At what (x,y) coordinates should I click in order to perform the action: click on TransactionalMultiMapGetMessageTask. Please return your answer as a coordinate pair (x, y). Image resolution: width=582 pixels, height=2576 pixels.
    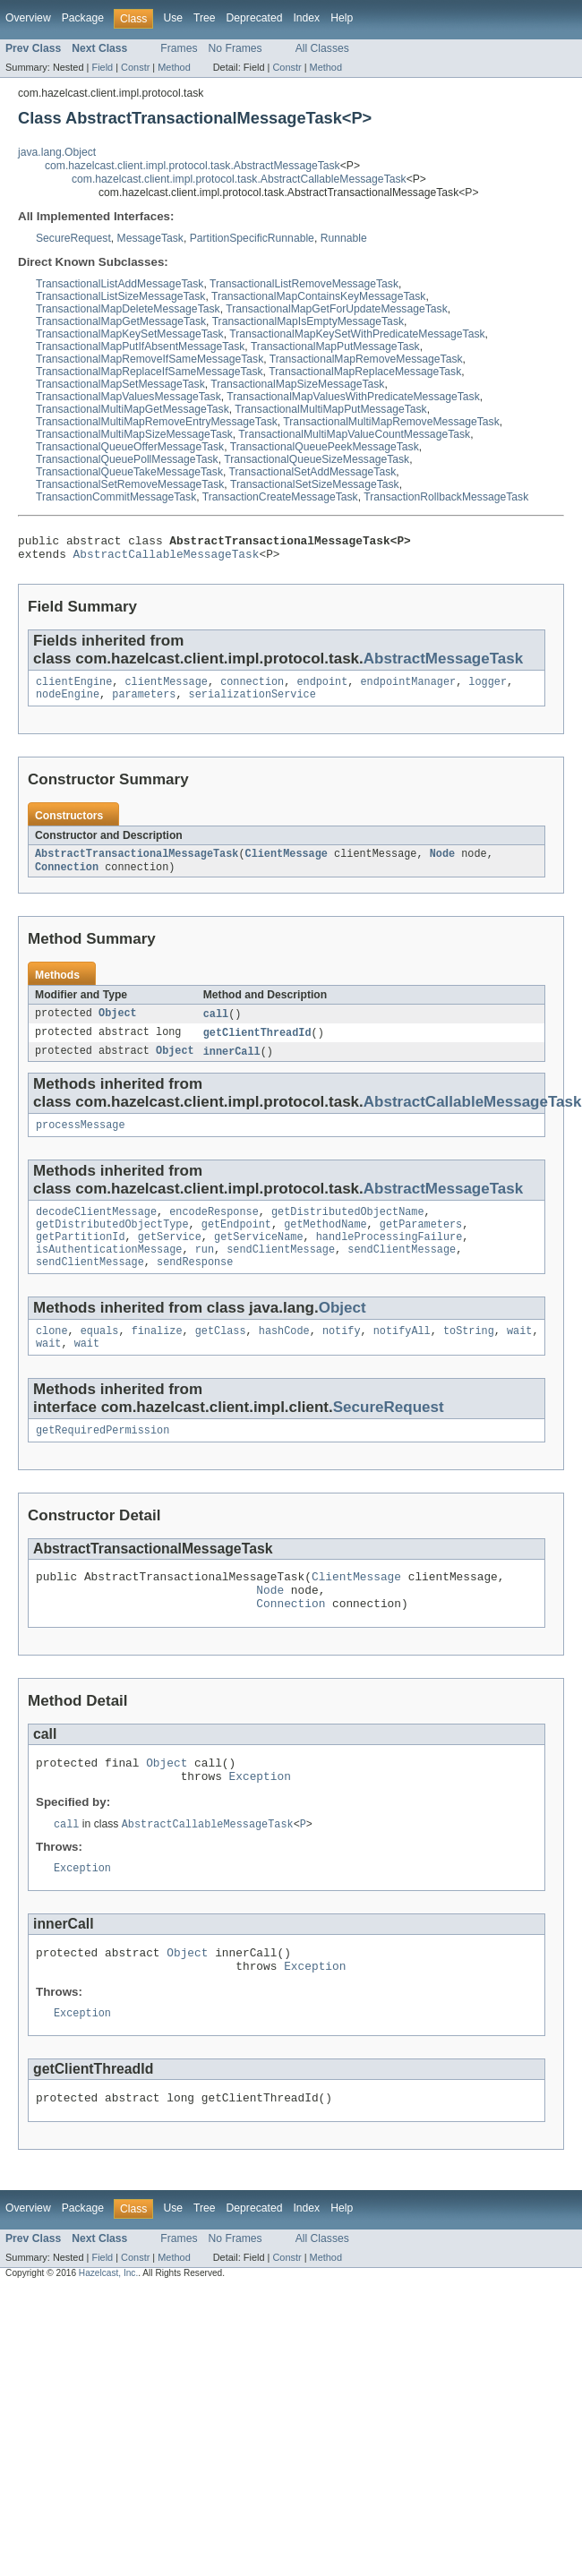
    Looking at the image, I should click on (132, 409).